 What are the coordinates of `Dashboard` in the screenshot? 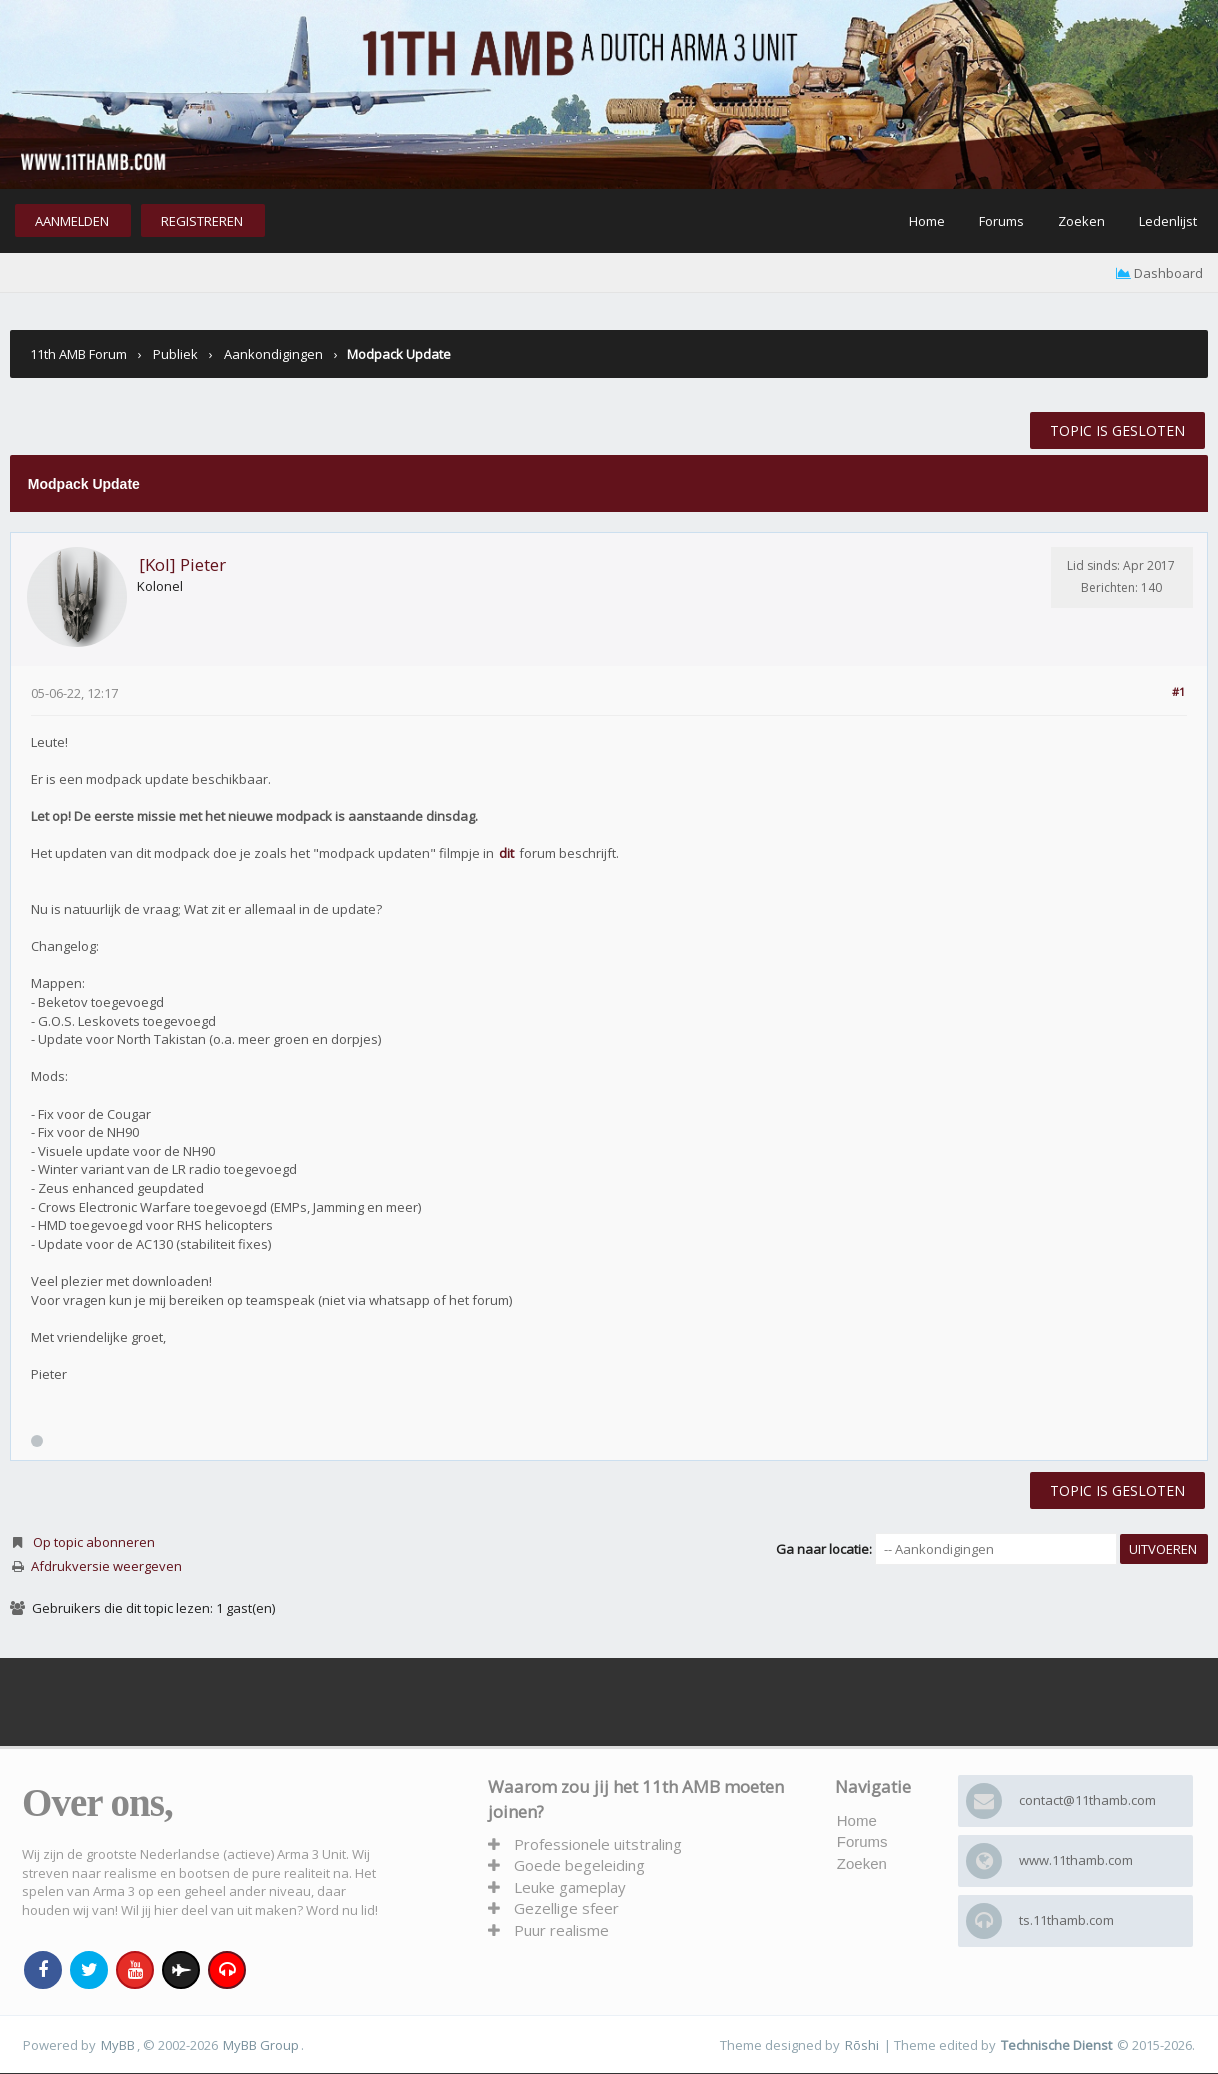 It's located at (1159, 273).